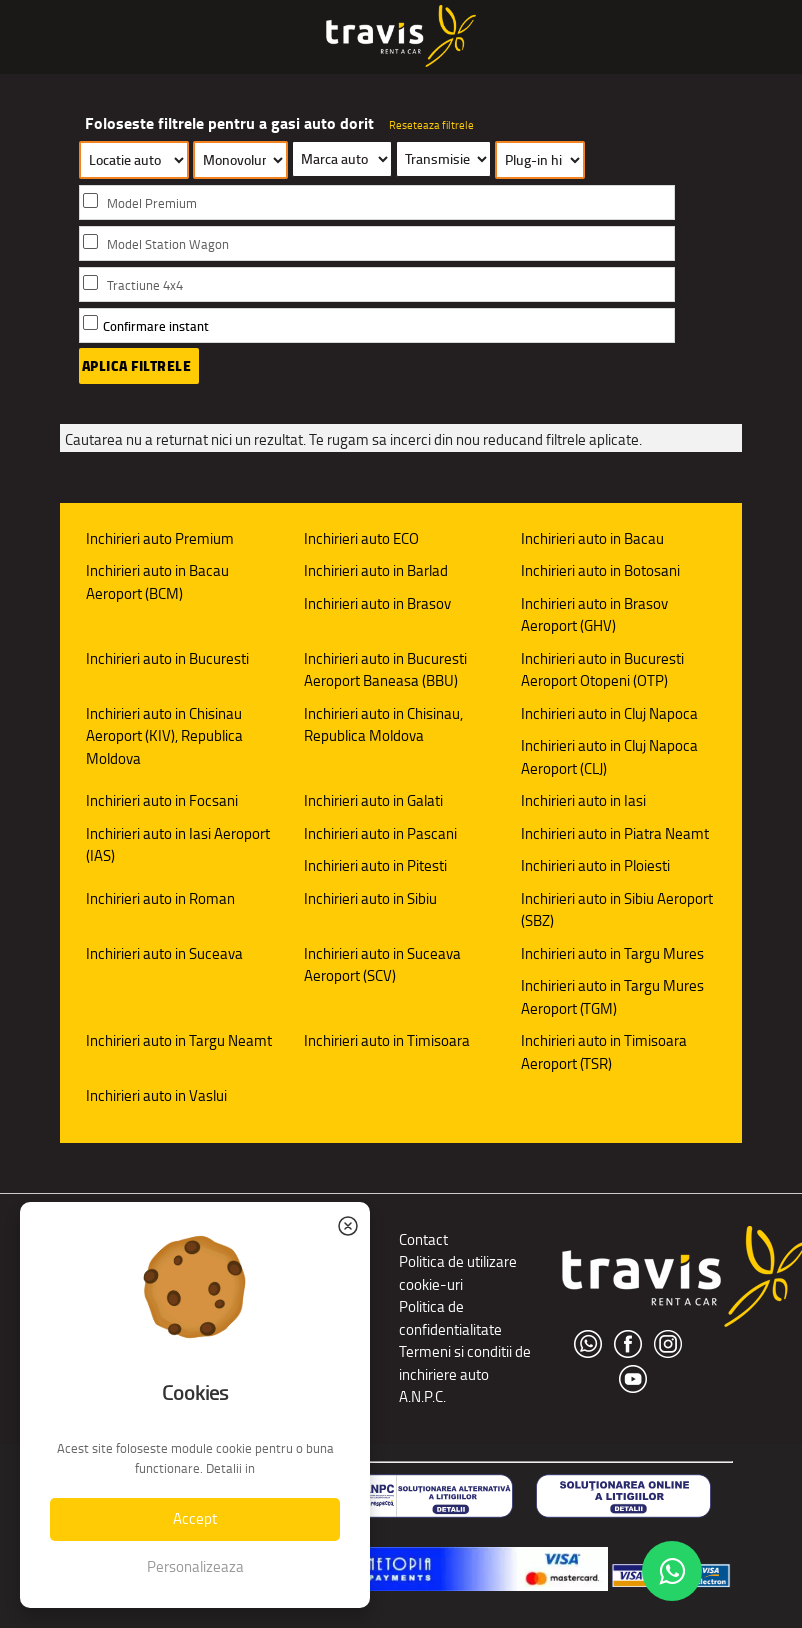  What do you see at coordinates (162, 800) in the screenshot?
I see `Inchirieri auto in Focsani` at bounding box center [162, 800].